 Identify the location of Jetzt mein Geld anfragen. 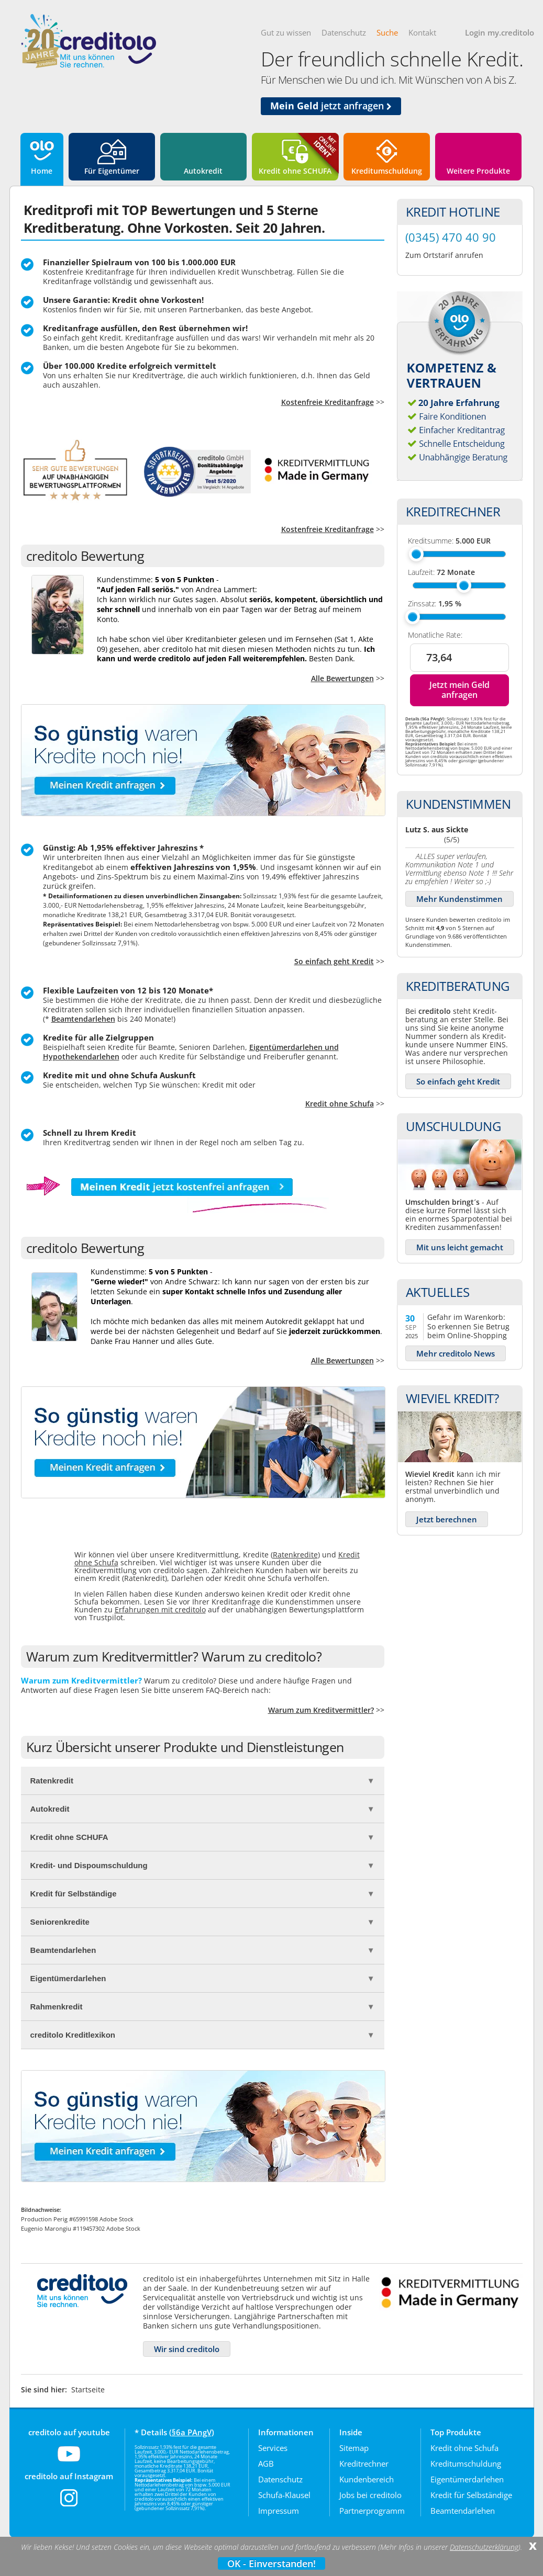
(459, 690).